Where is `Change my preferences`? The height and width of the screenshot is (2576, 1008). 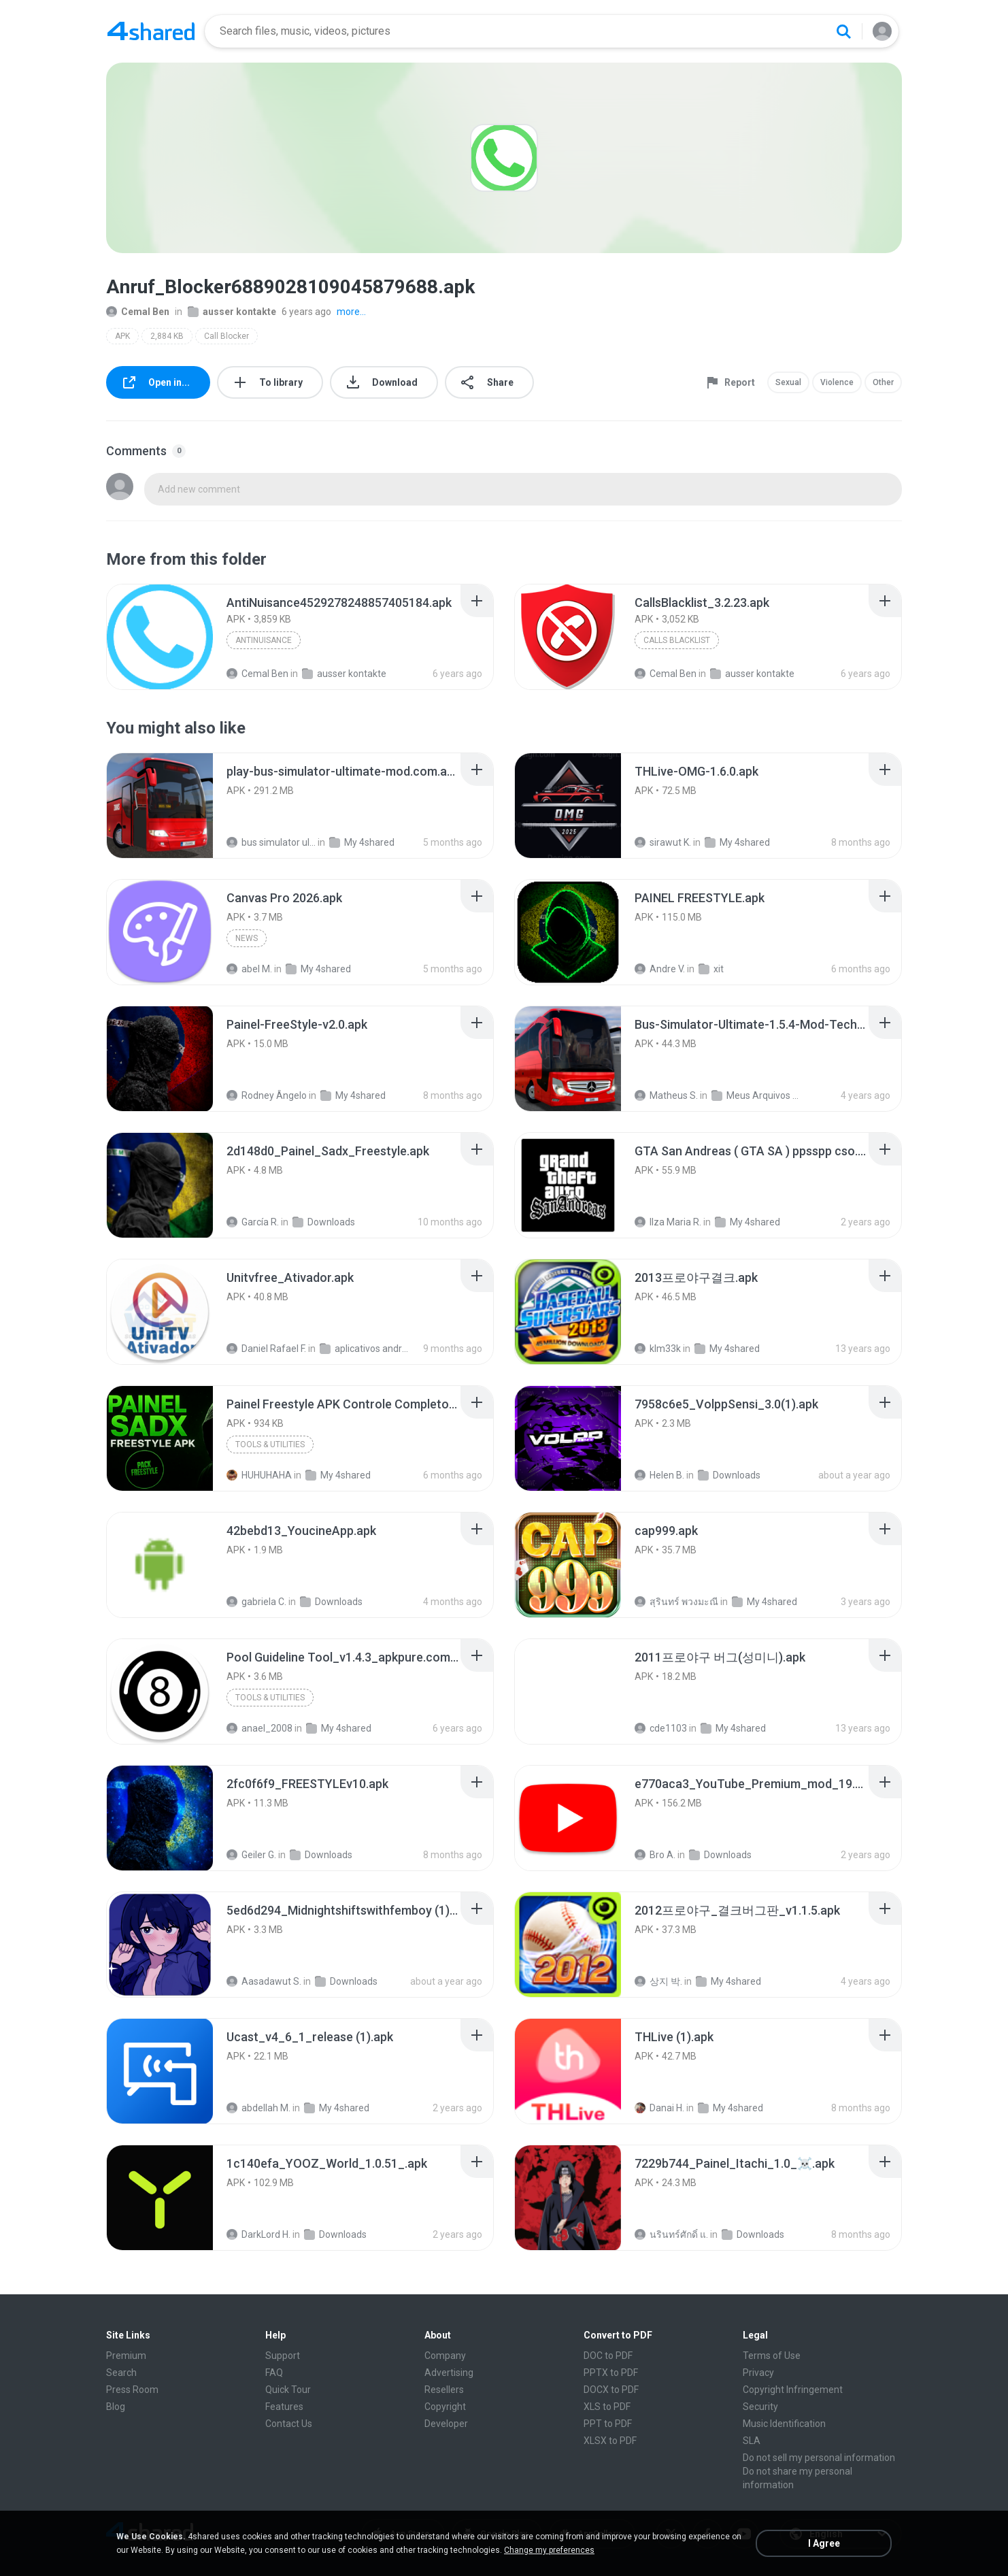
Change my preferences is located at coordinates (549, 2550).